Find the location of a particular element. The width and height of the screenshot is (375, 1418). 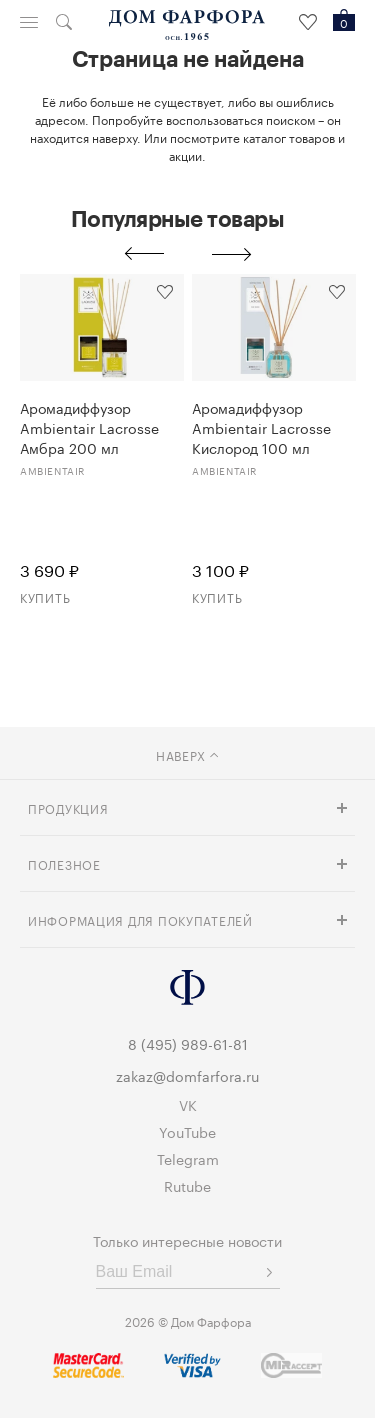

Аромадиффузор Ambientair Lacrosse Кислород 100 мл is located at coordinates (261, 427).